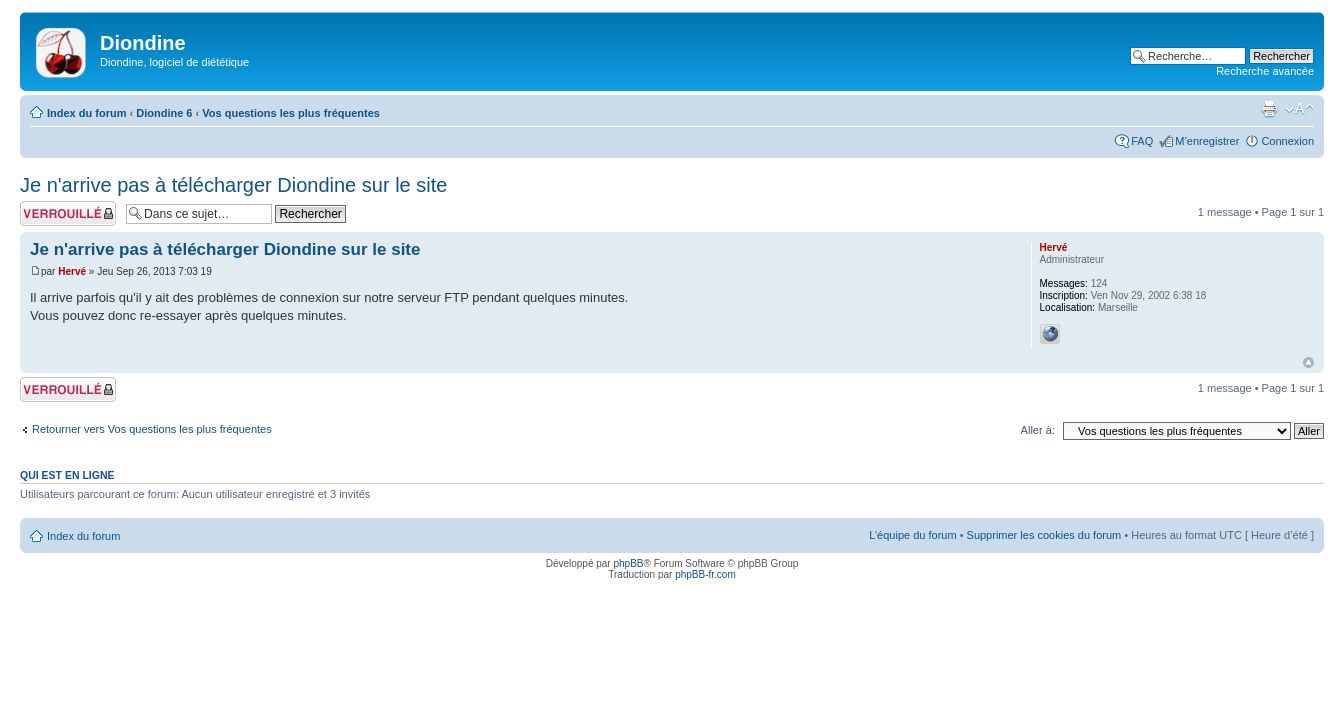 The image size is (1344, 727). I want to click on Haut, so click(1308, 362).